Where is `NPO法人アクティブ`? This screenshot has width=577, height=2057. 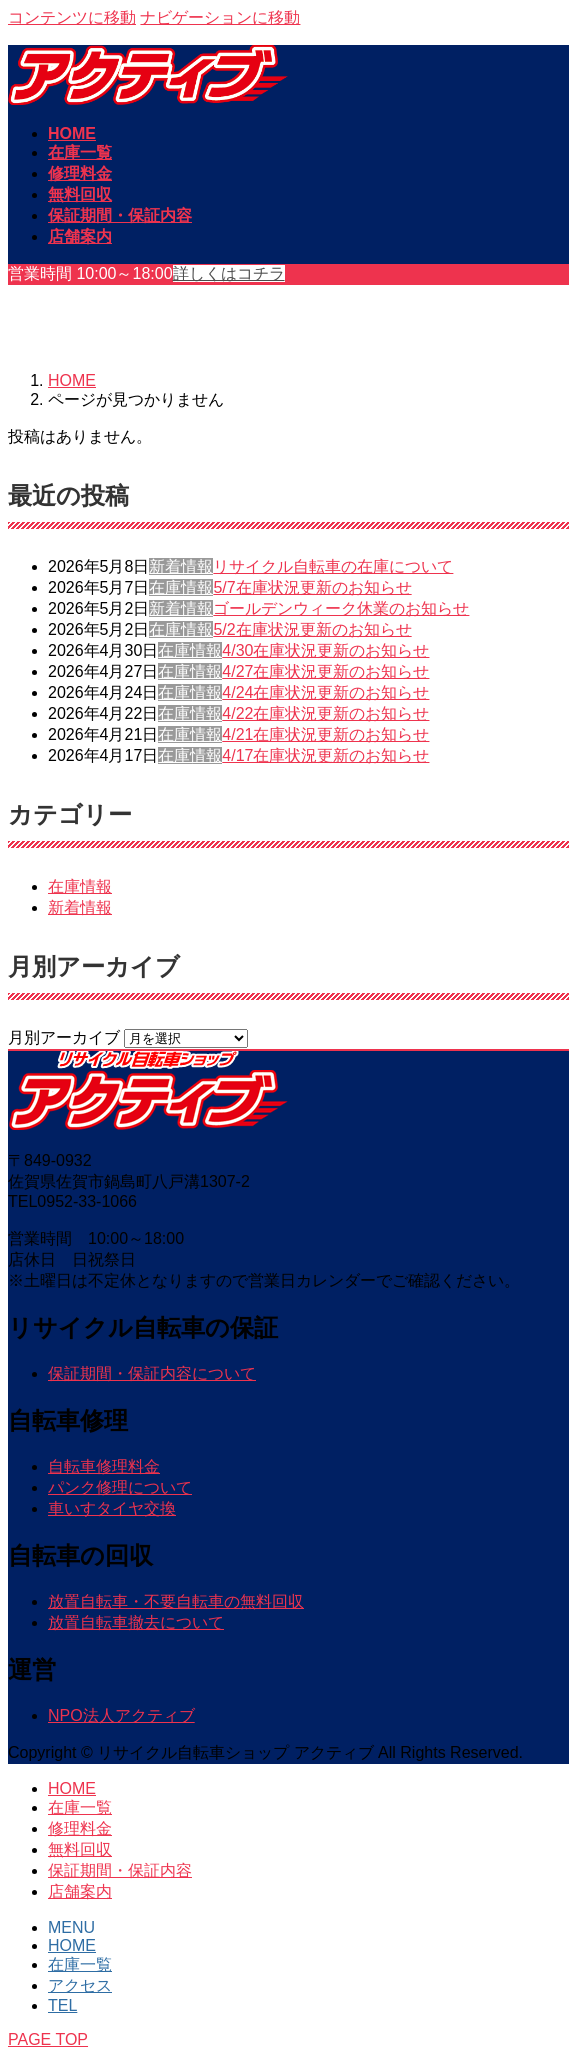 NPO法人アクティブ is located at coordinates (121, 1715).